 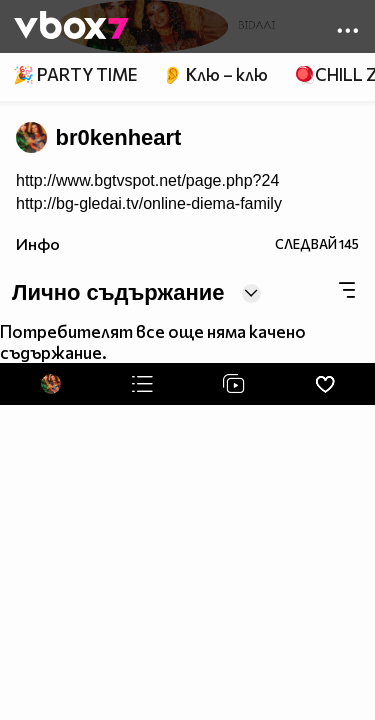 What do you see at coordinates (215, 74) in the screenshot?
I see `👂 Клю – клю` at bounding box center [215, 74].